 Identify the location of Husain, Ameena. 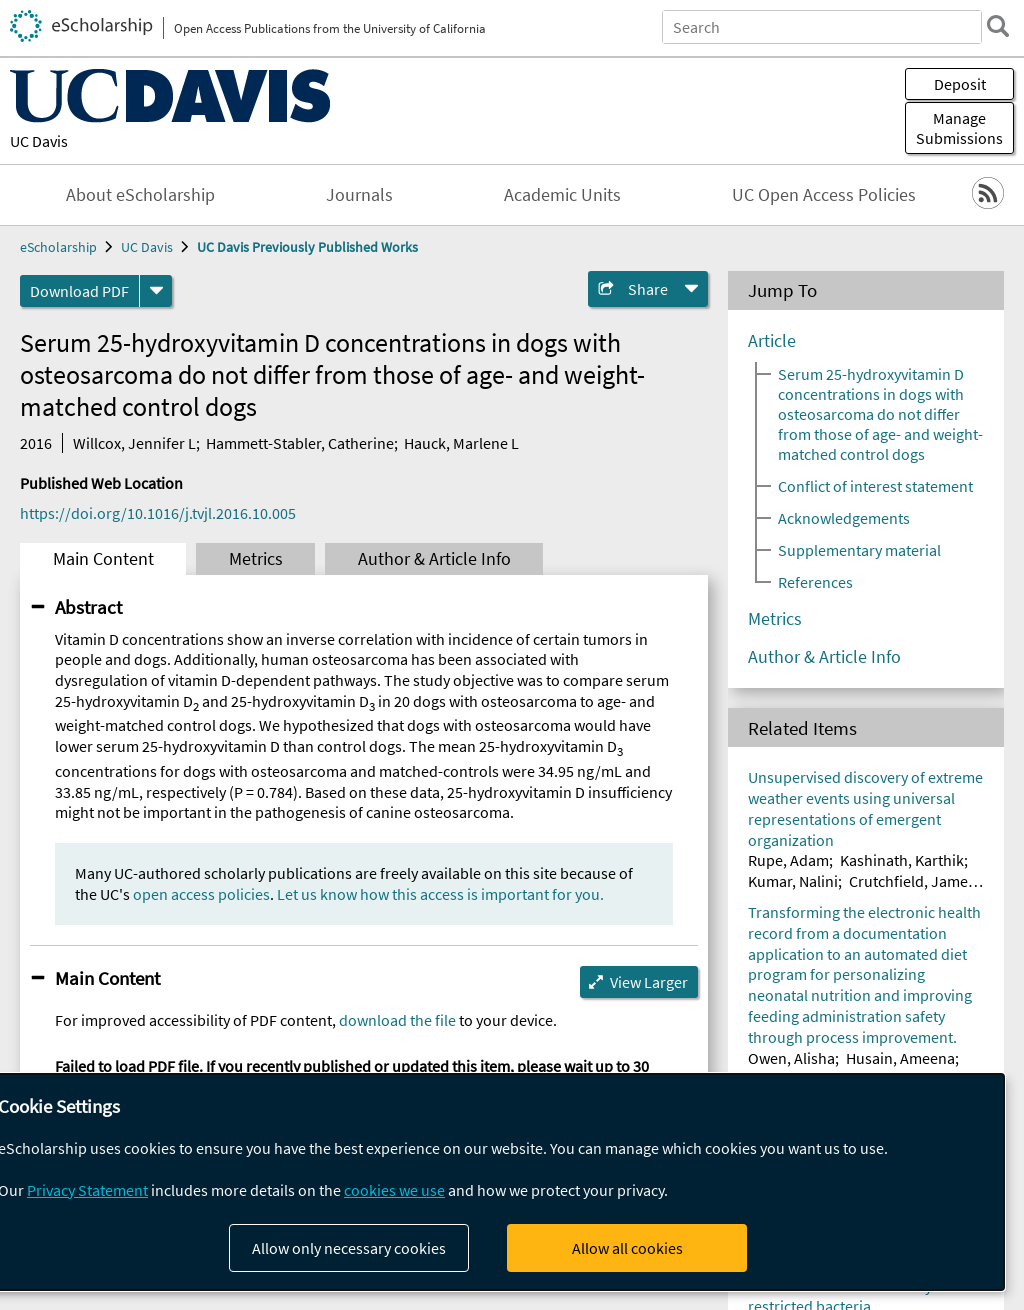
(900, 1058).